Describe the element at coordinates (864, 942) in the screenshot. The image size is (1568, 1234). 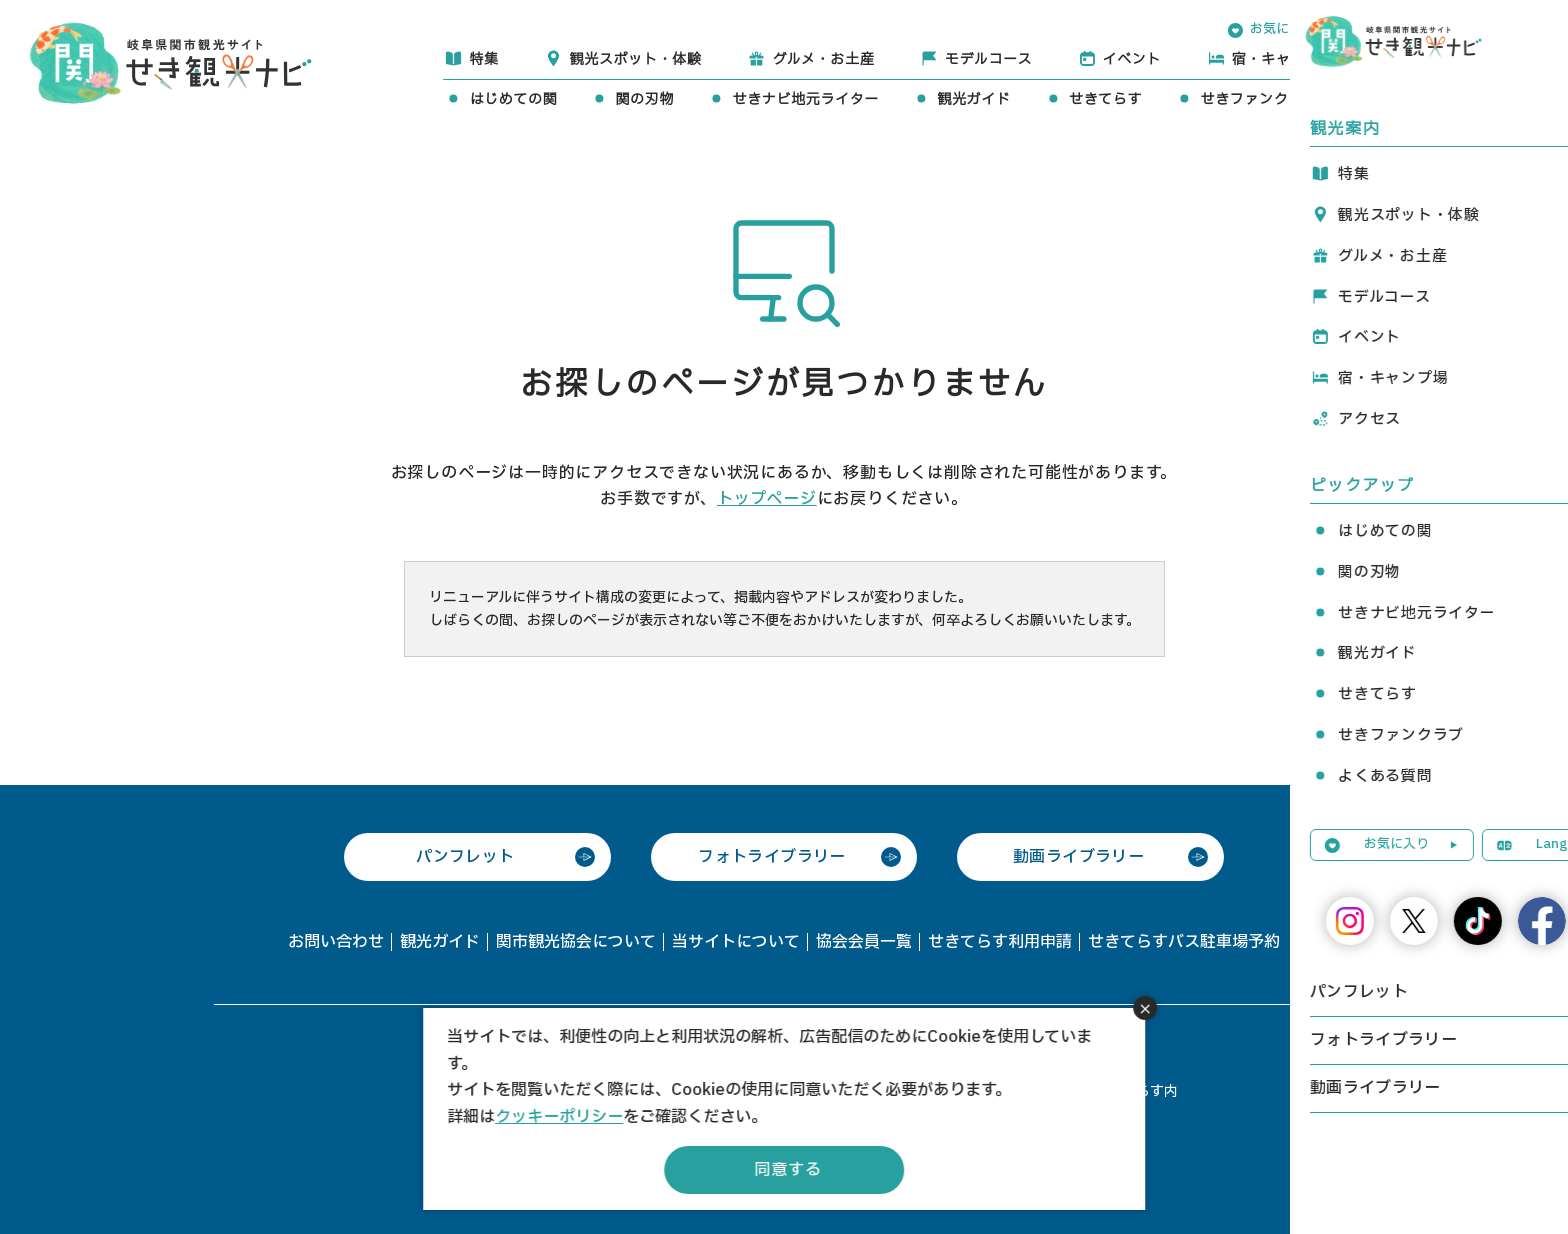
I see `協会会員一覧` at that location.